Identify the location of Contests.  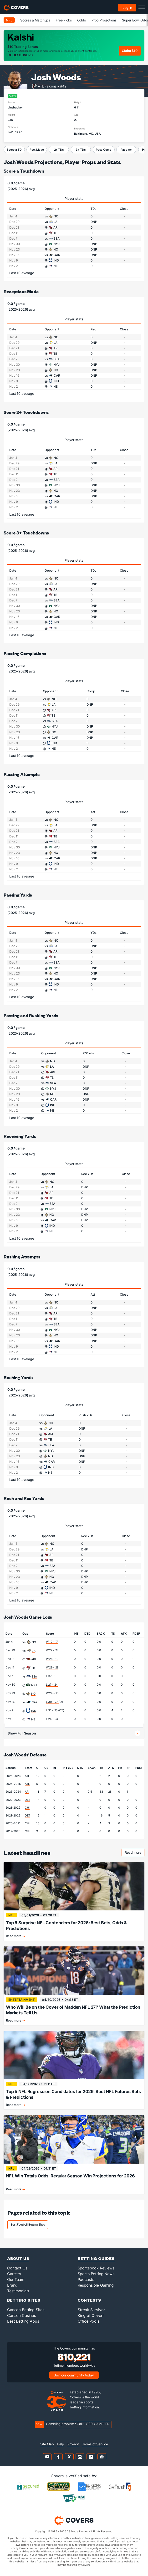
(89, 2300).